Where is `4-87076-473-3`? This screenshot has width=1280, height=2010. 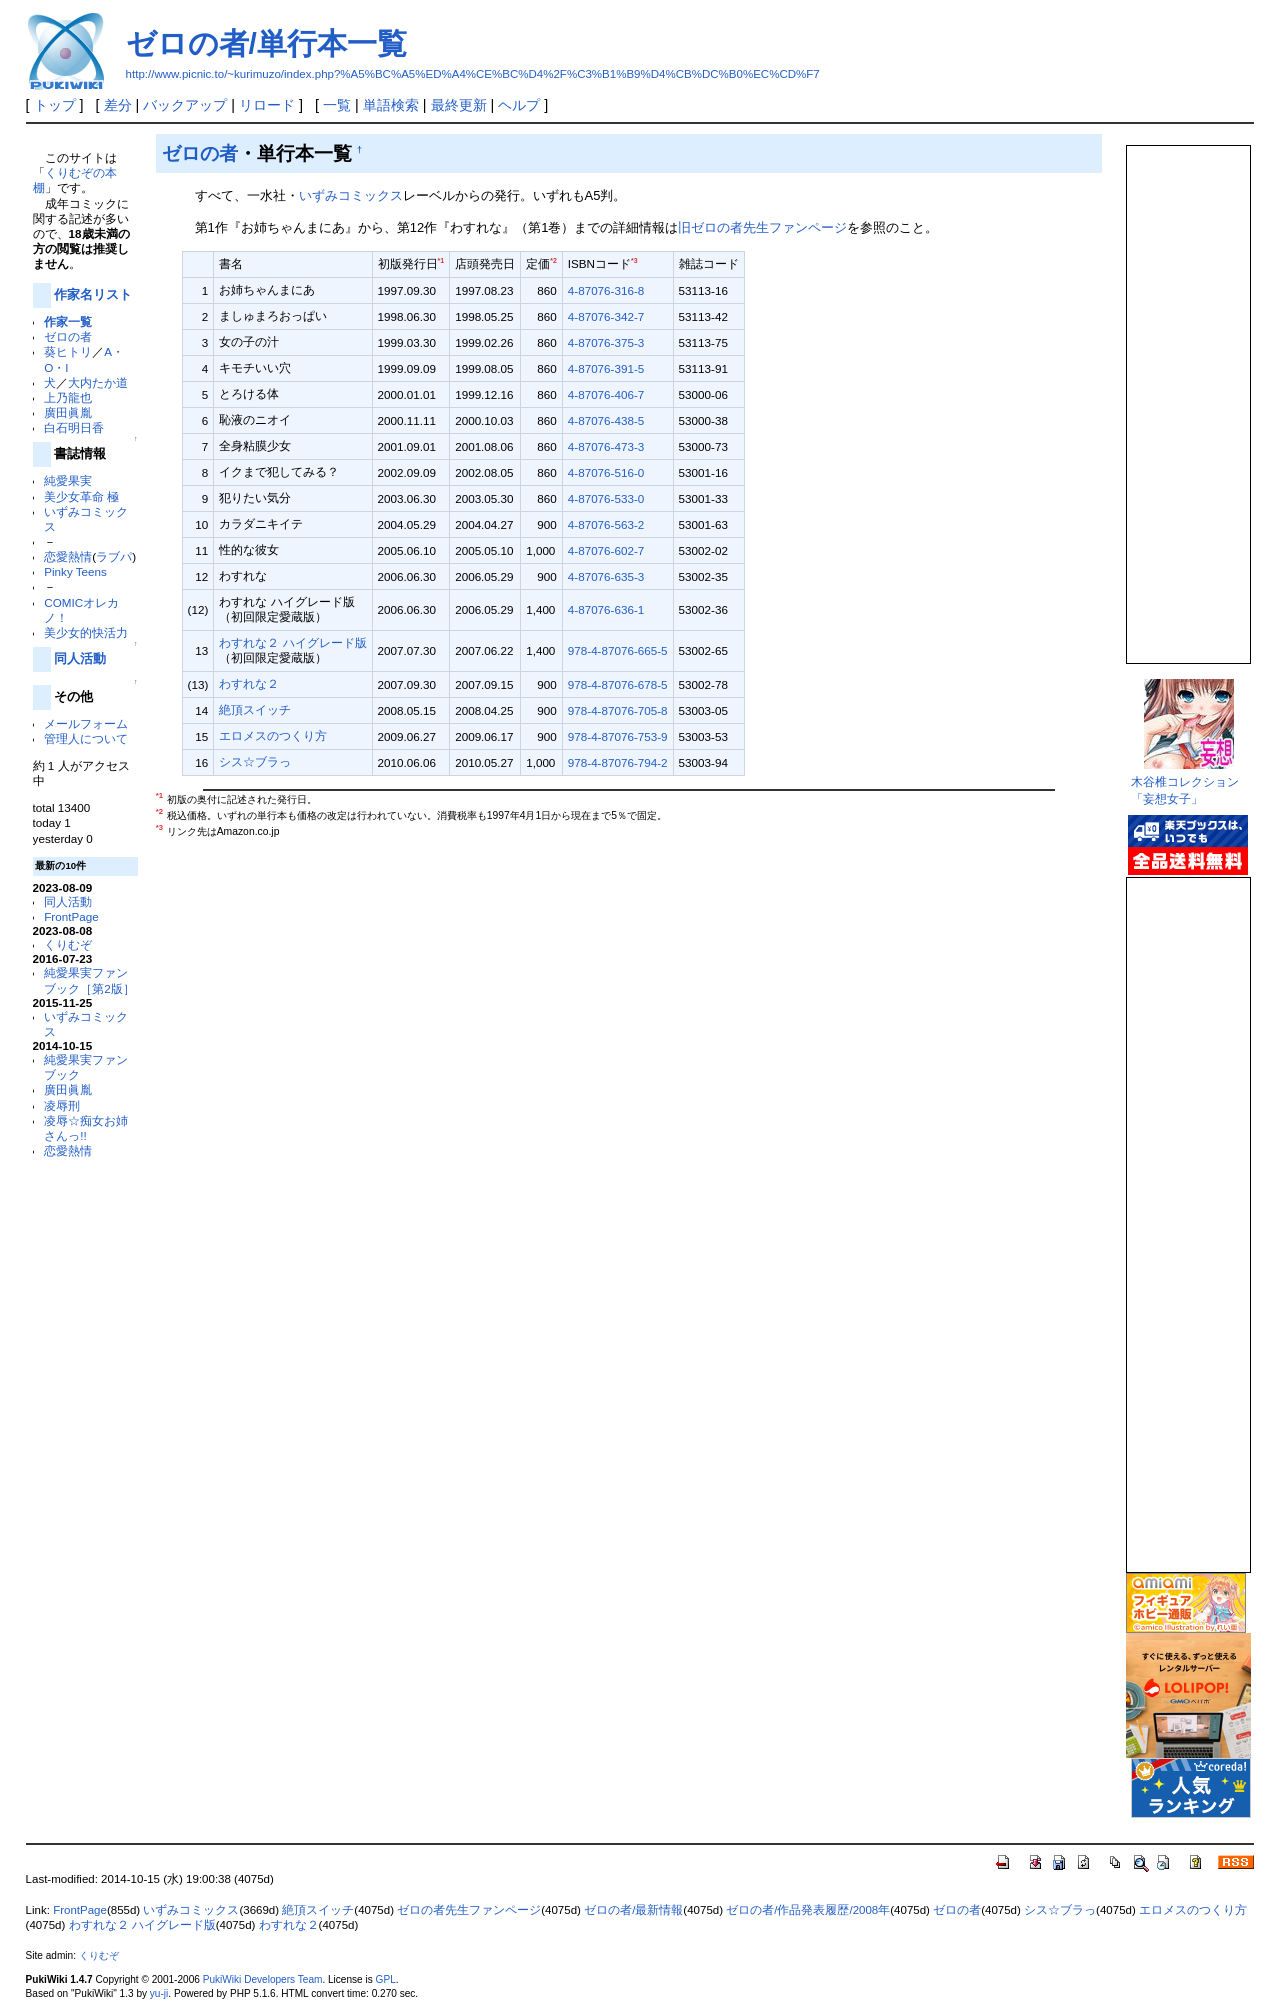 4-87076-473-3 is located at coordinates (606, 446).